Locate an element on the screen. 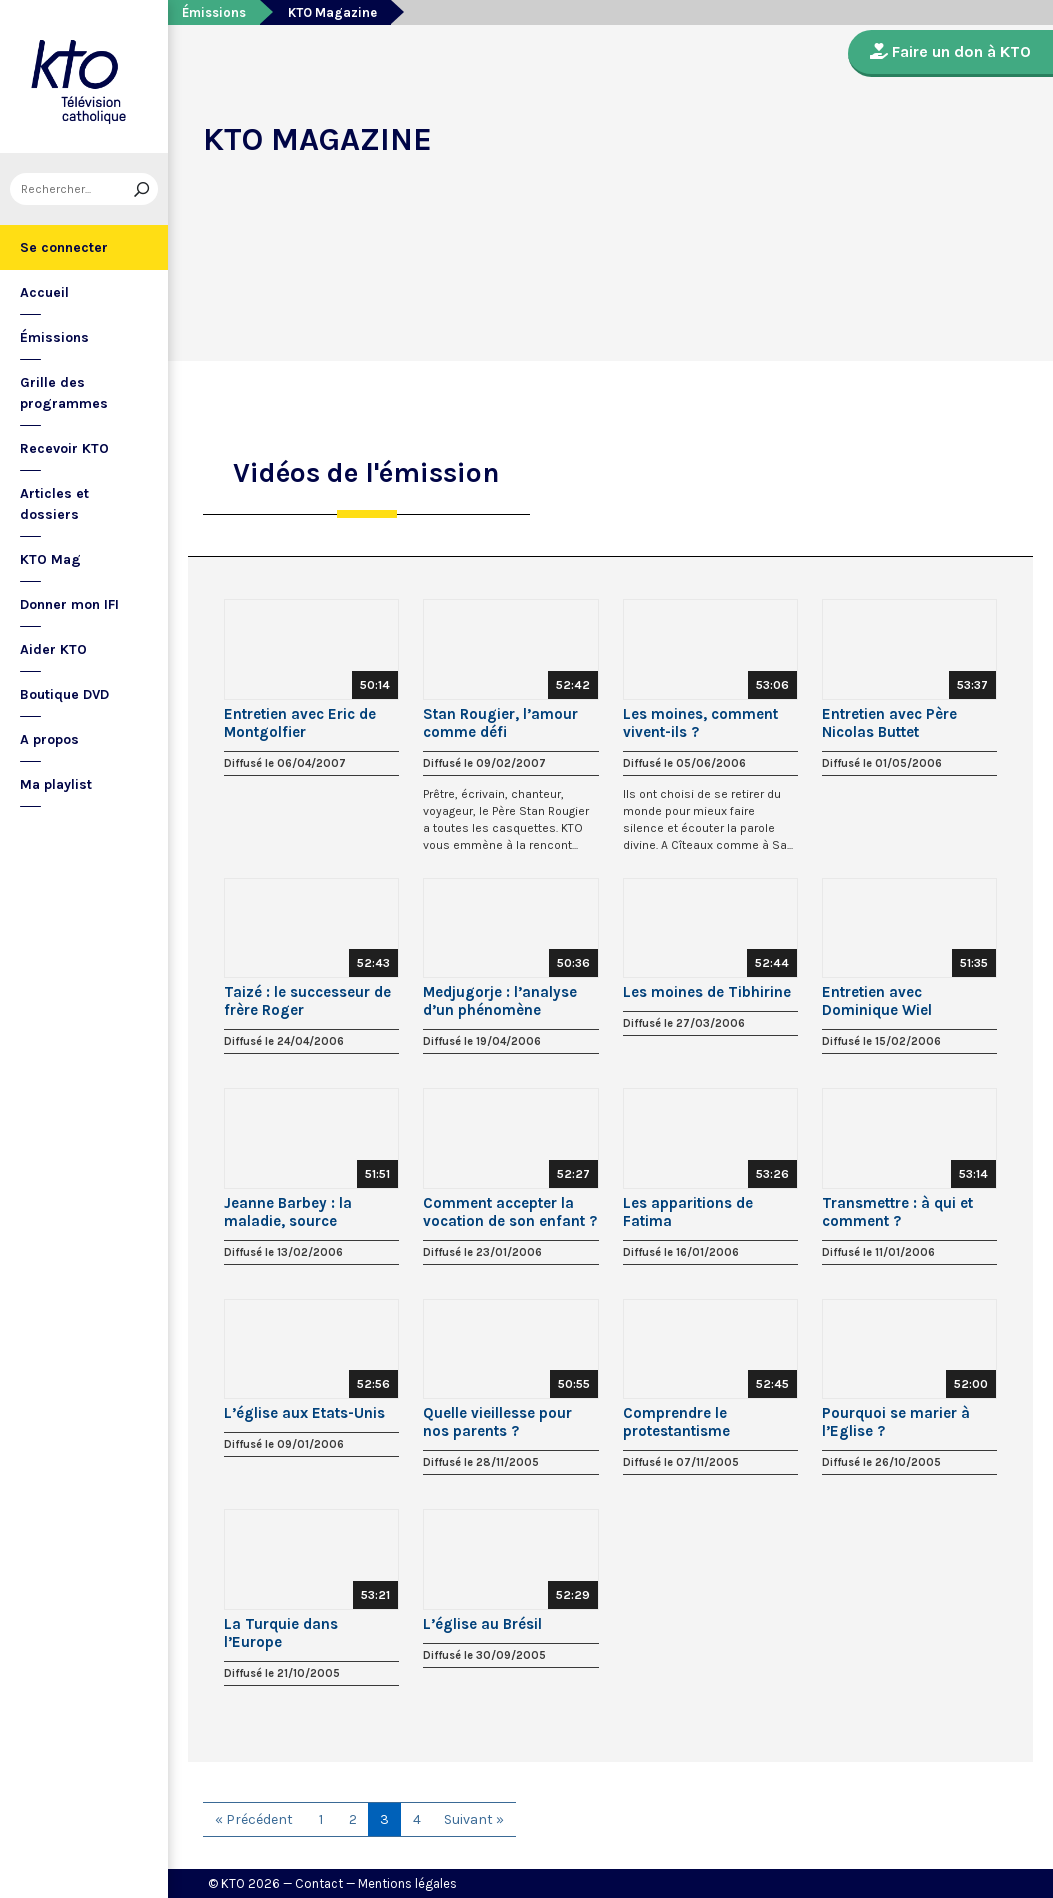 This screenshot has width=1053, height=1898. Les moines de Tibhirine is located at coordinates (707, 992).